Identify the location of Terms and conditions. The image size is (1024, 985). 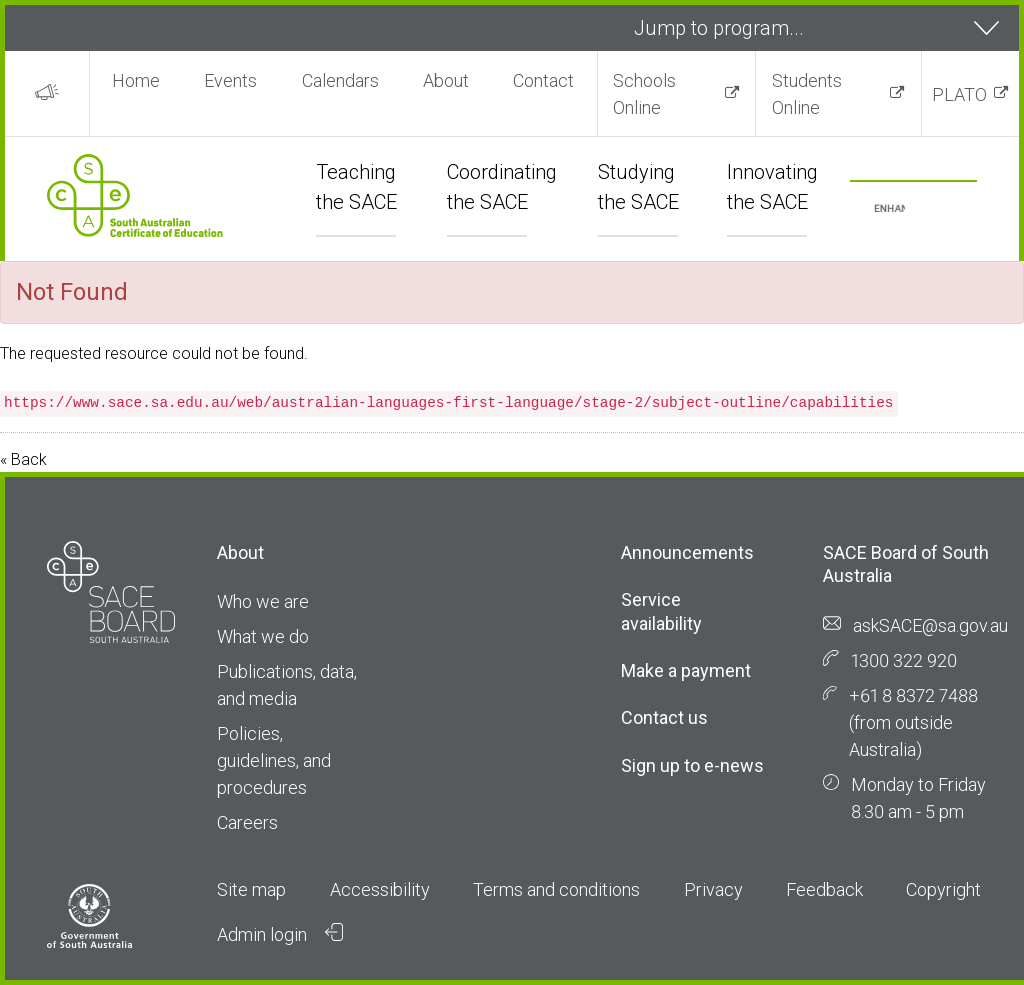
(556, 889).